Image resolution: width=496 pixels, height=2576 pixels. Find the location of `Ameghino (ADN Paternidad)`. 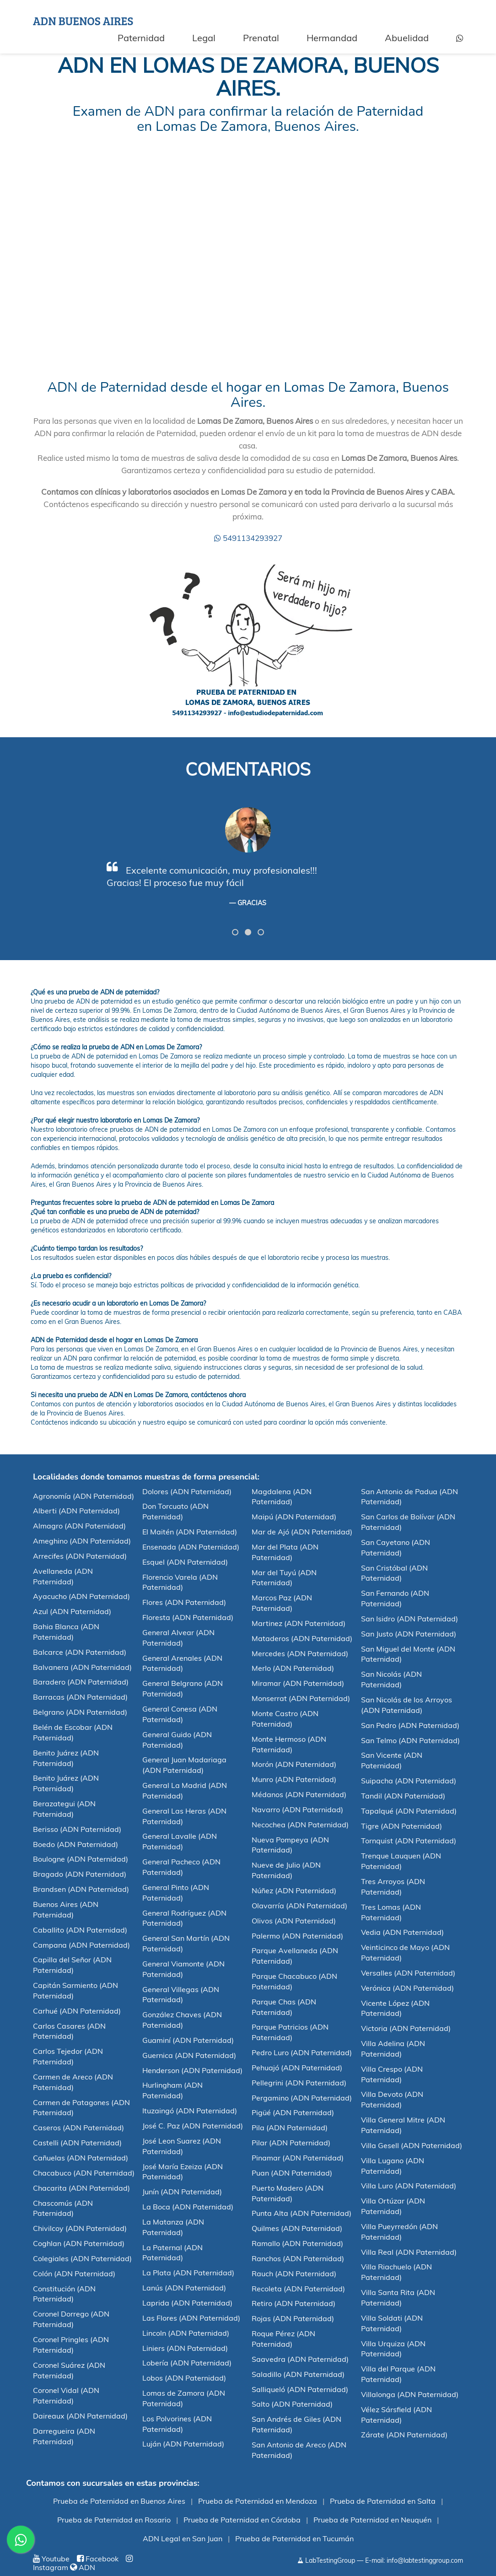

Ameghino (ADN Paternidad) is located at coordinates (82, 1540).